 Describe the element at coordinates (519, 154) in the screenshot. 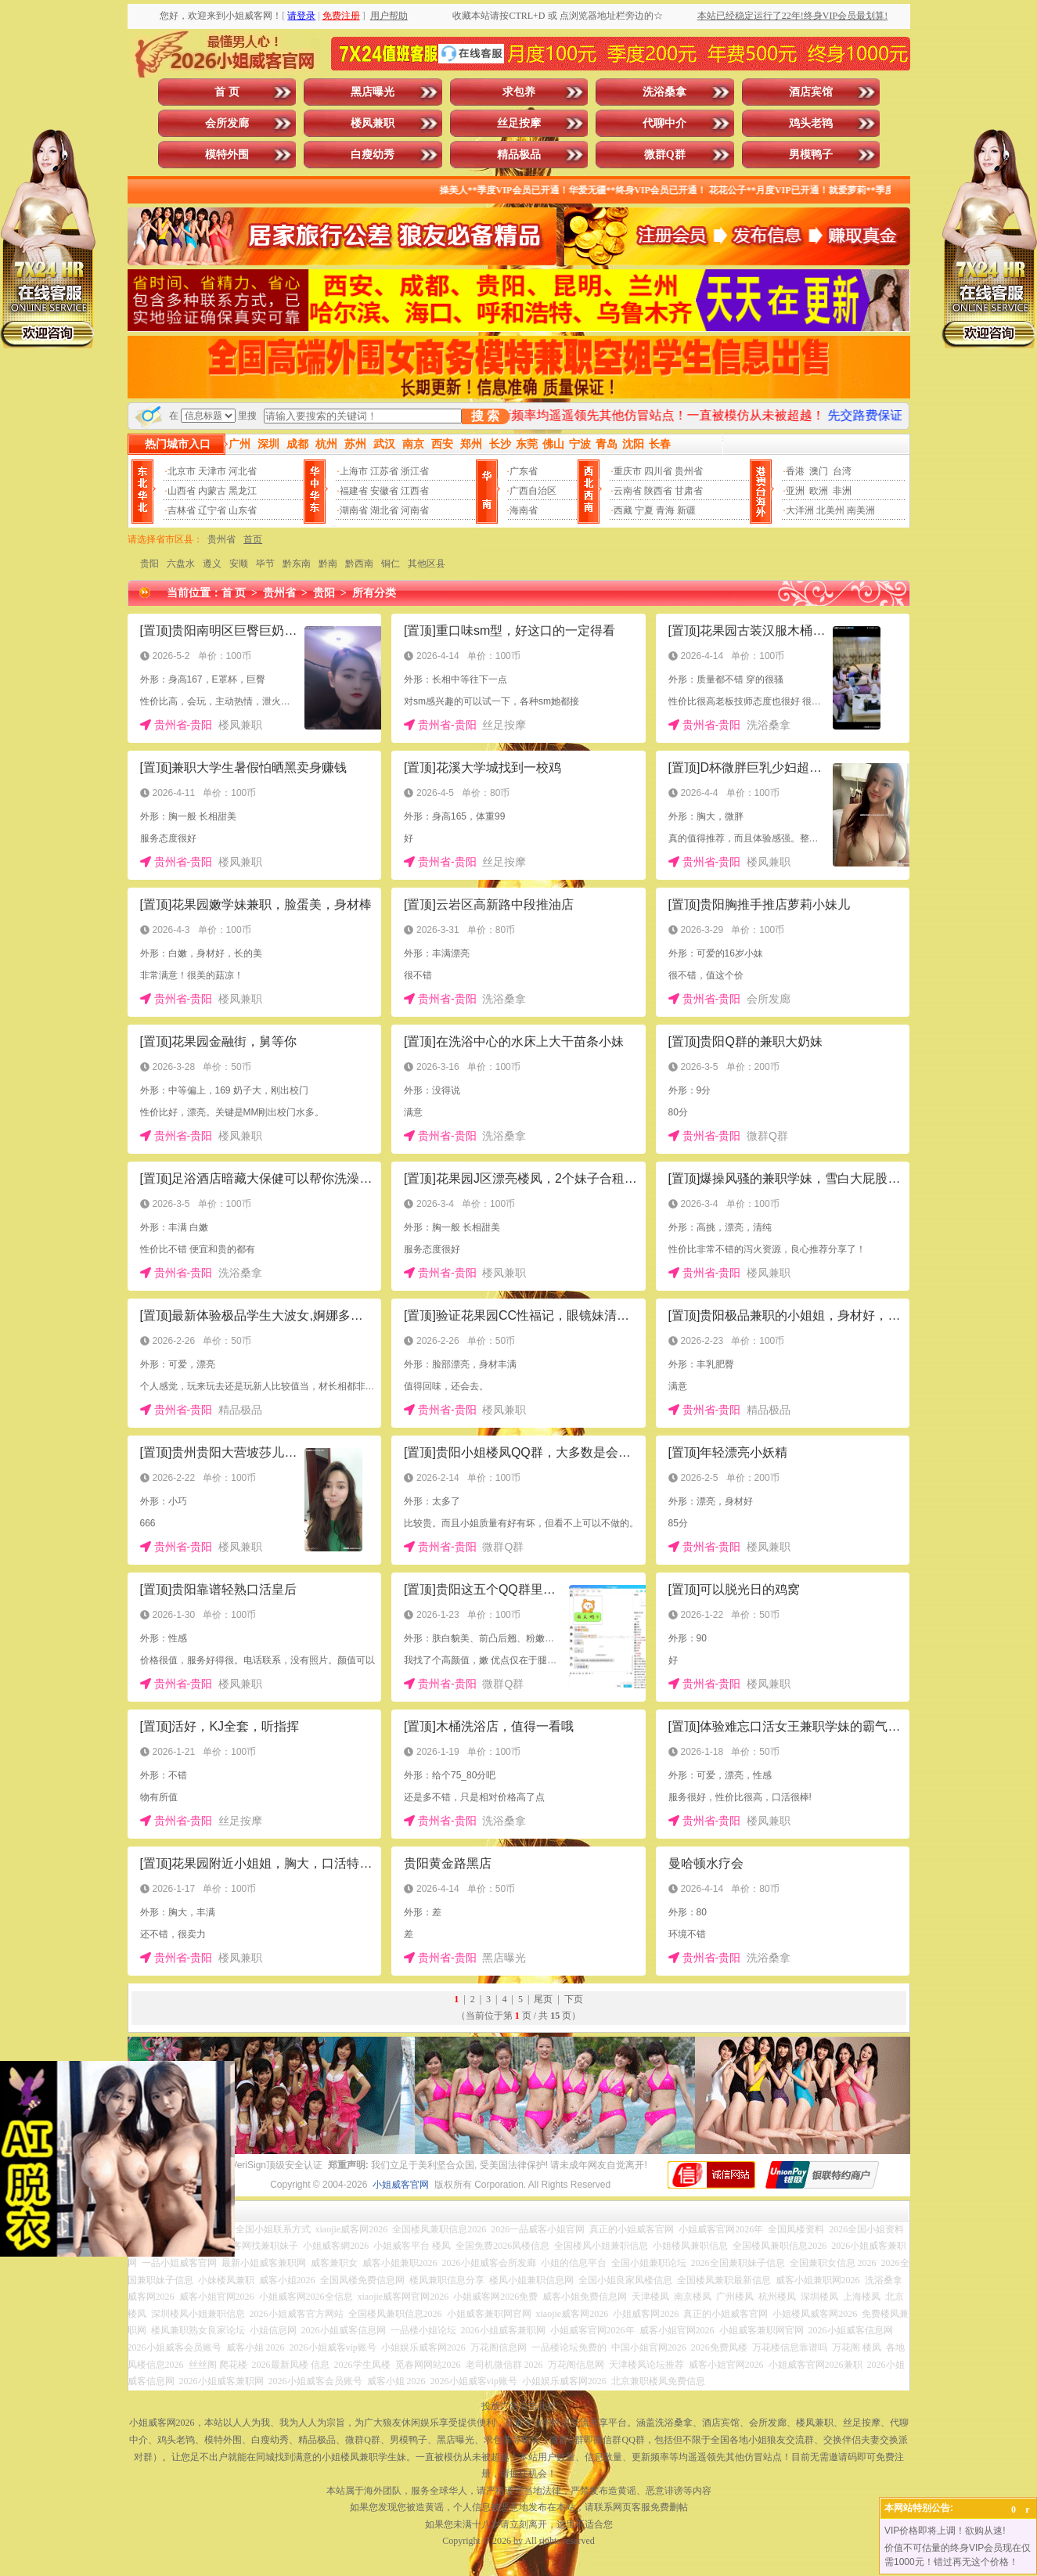

I see `精品极品` at that location.